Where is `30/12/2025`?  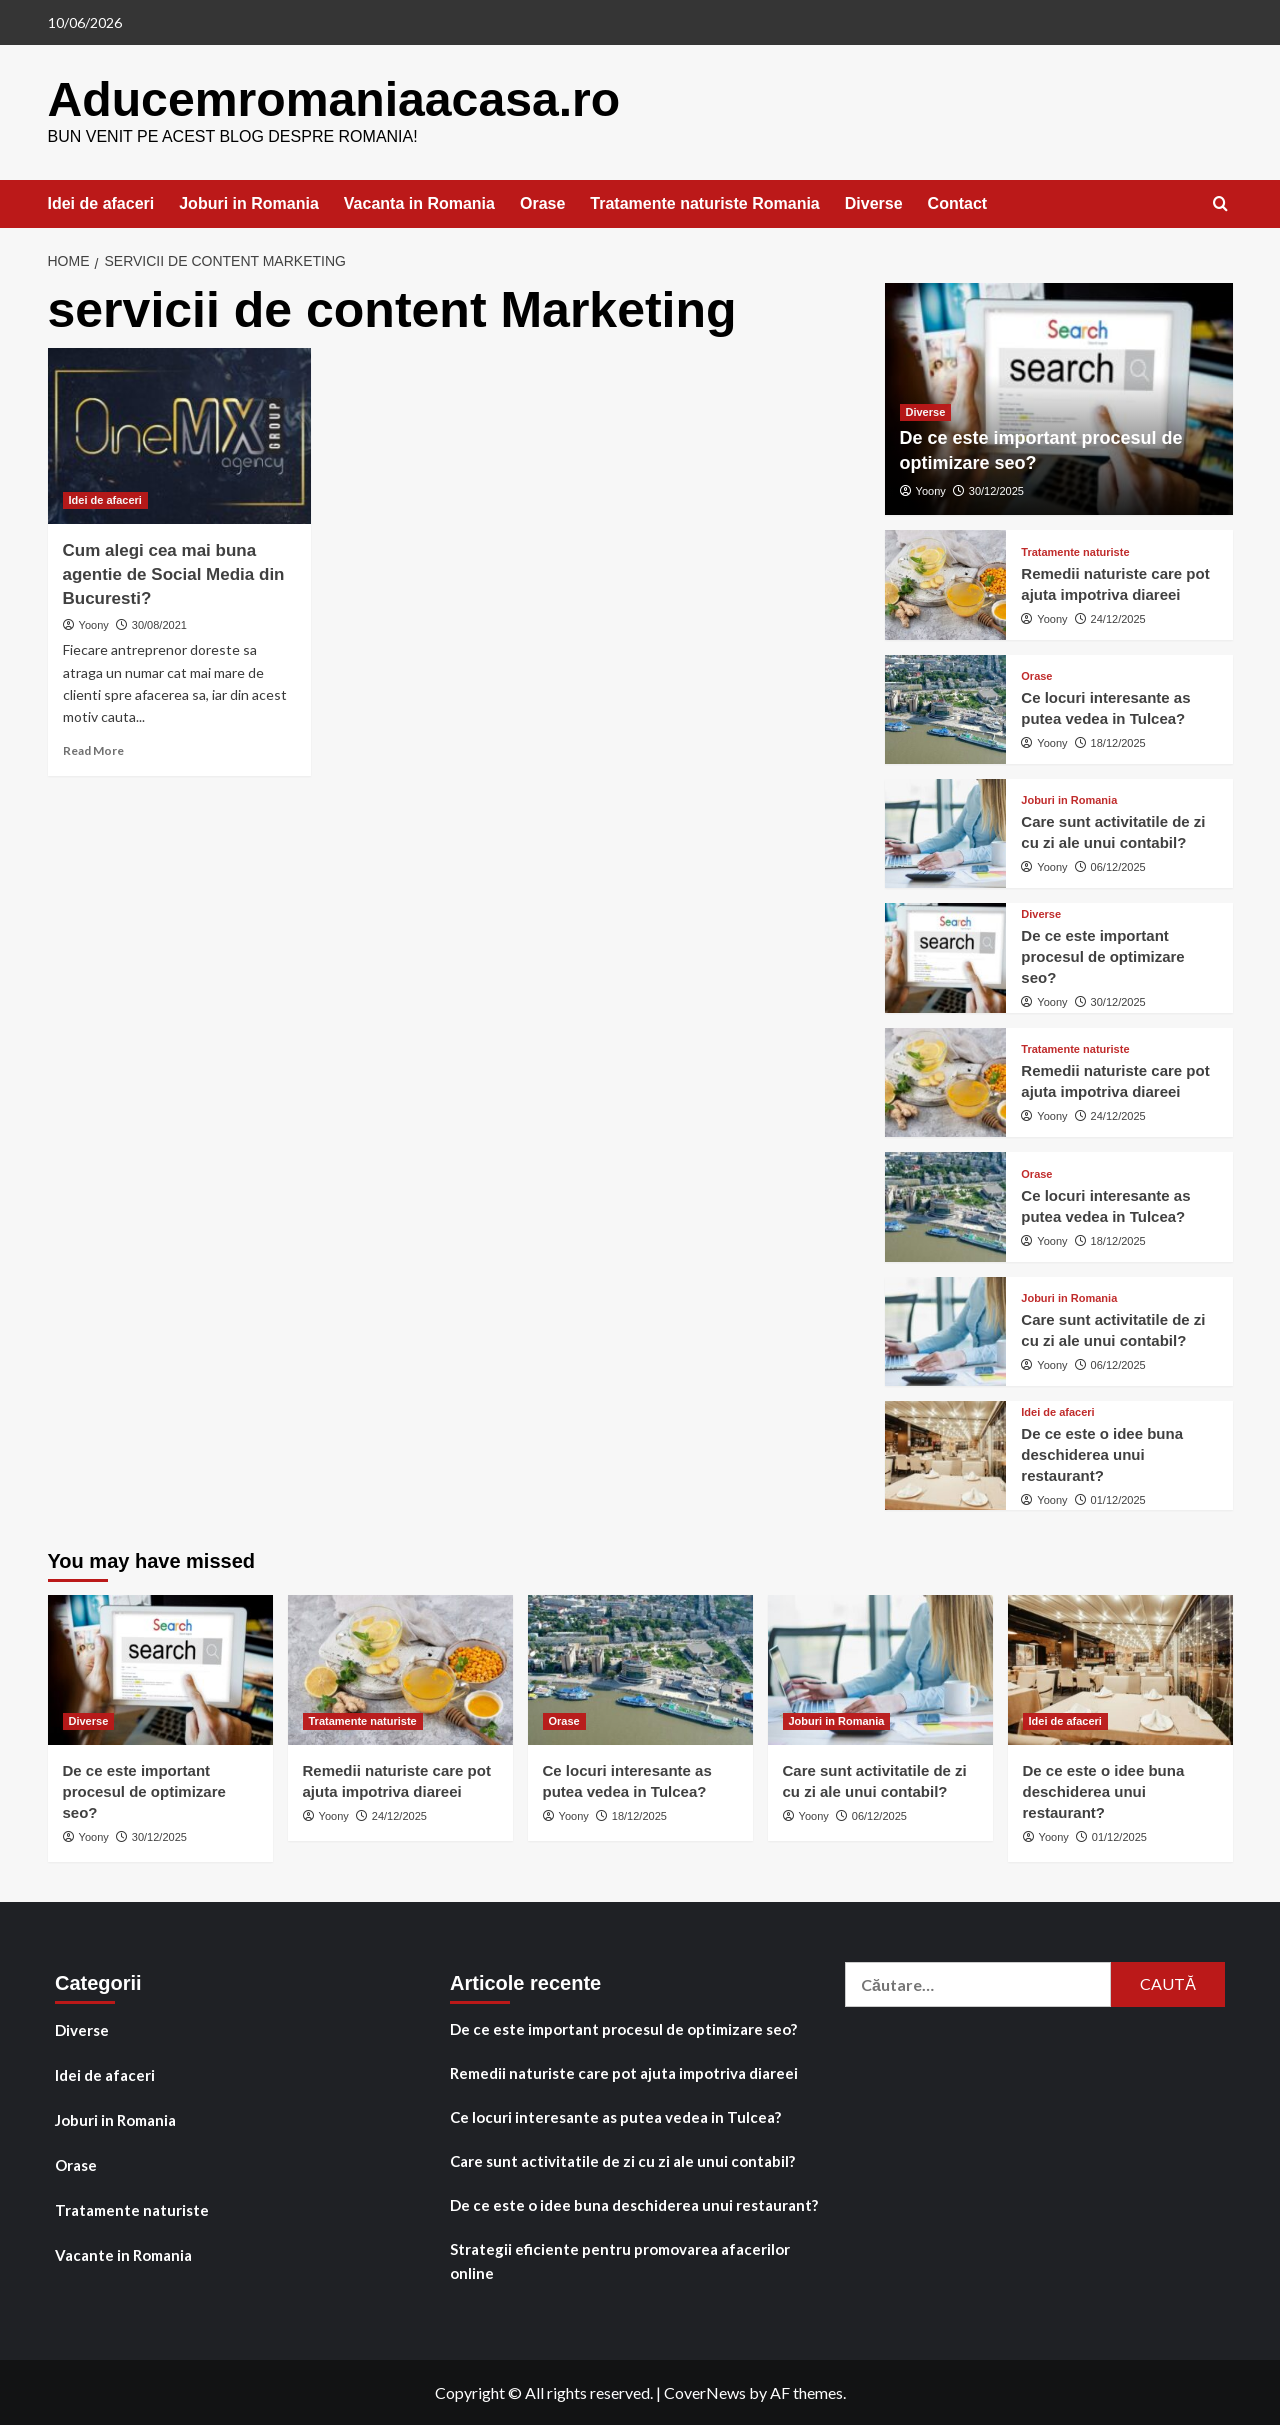
30/12/2025 is located at coordinates (996, 490).